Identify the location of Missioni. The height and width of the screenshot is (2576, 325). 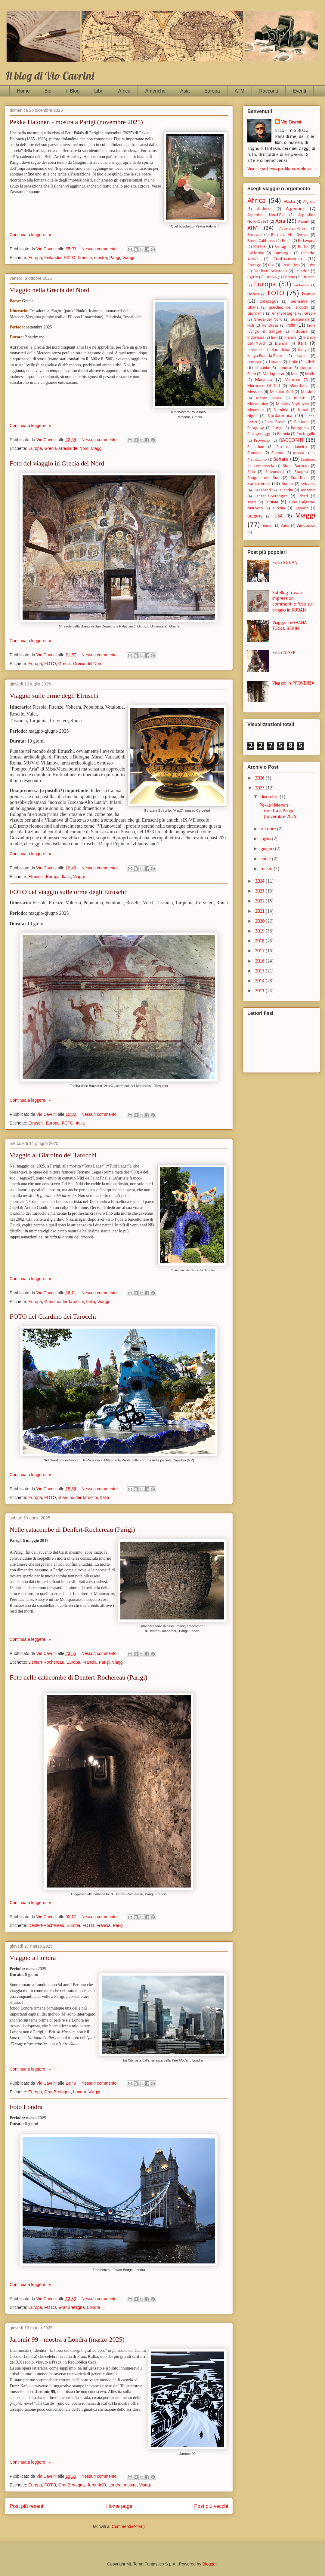
(308, 392).